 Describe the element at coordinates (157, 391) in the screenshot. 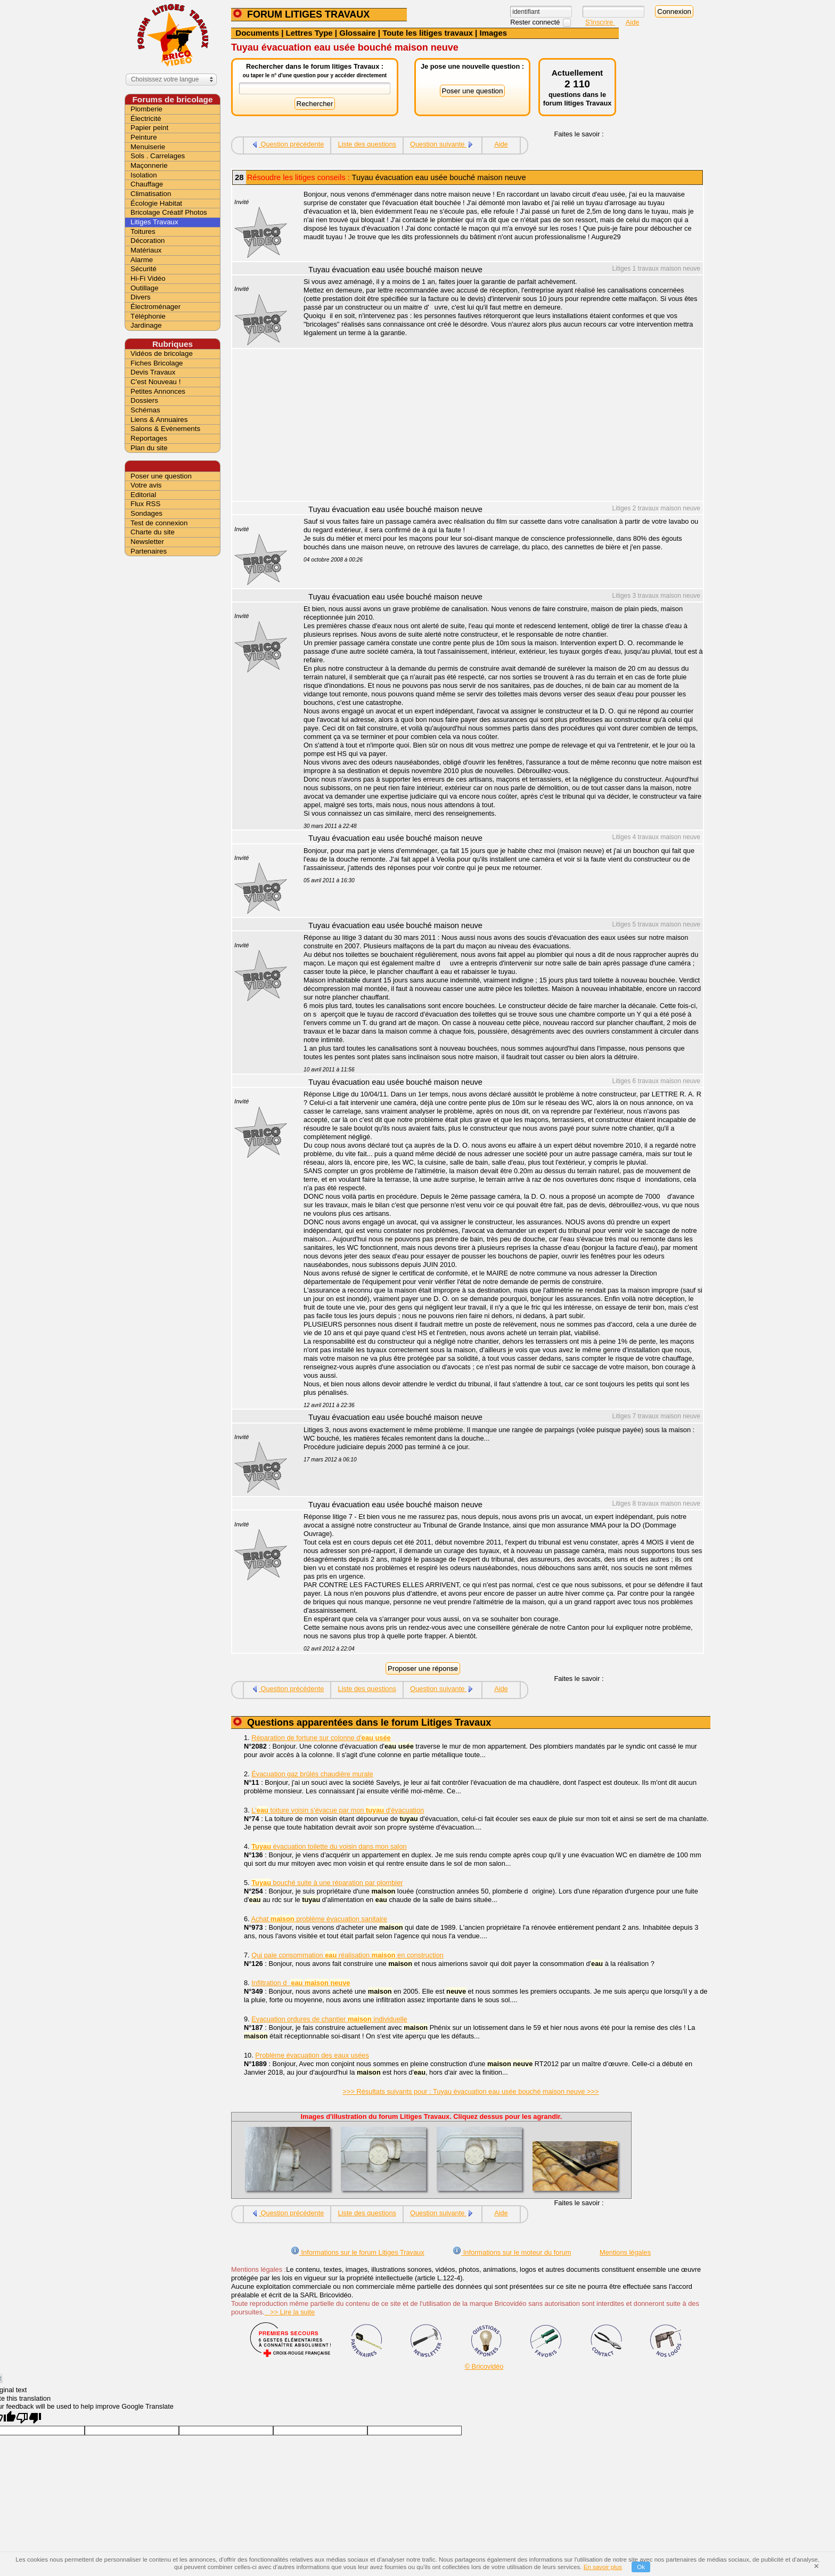

I see `Petites Annonces` at that location.